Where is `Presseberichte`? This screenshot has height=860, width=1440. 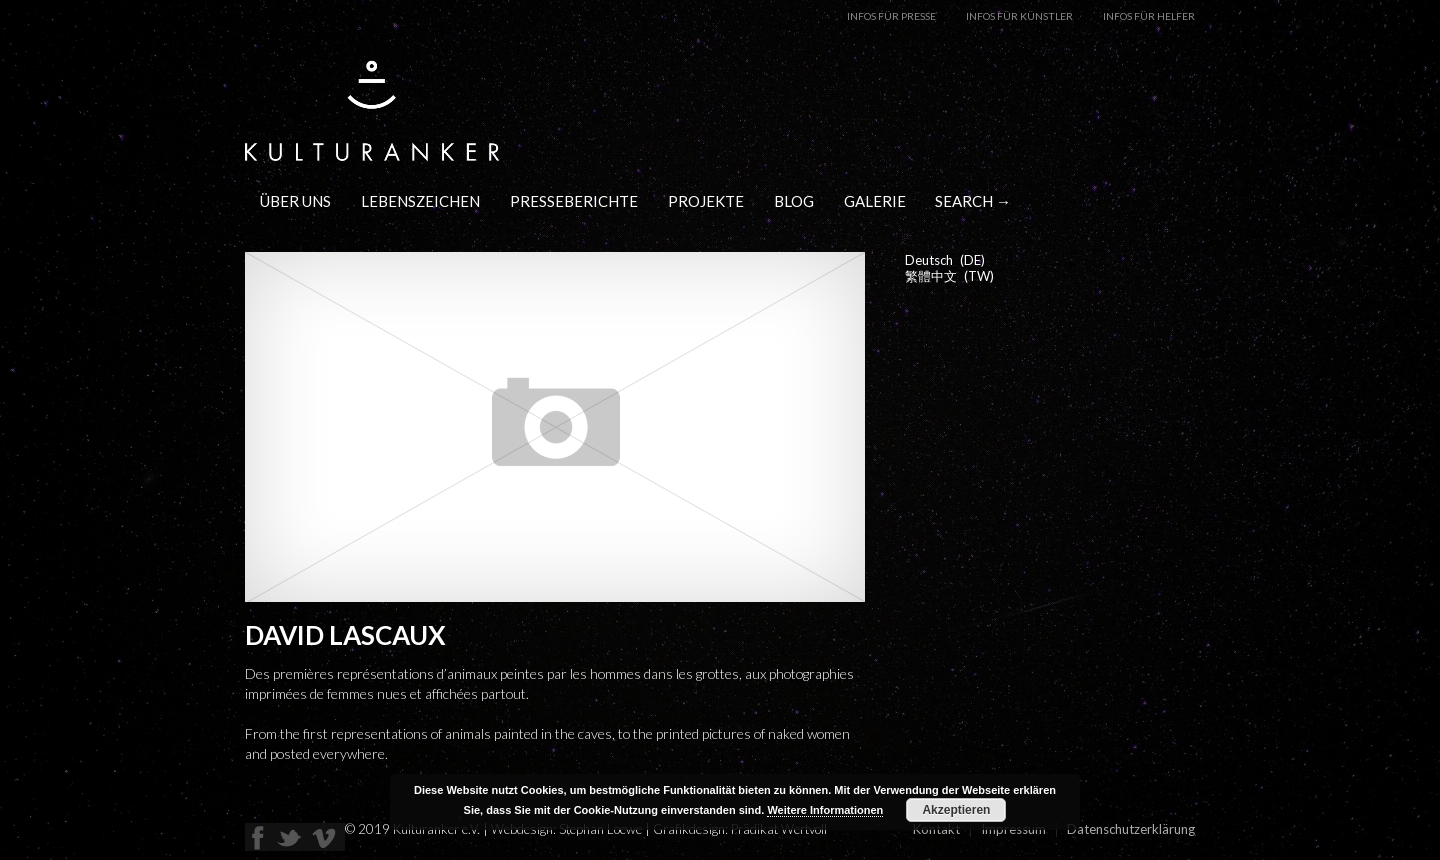 Presseberichte is located at coordinates (574, 201).